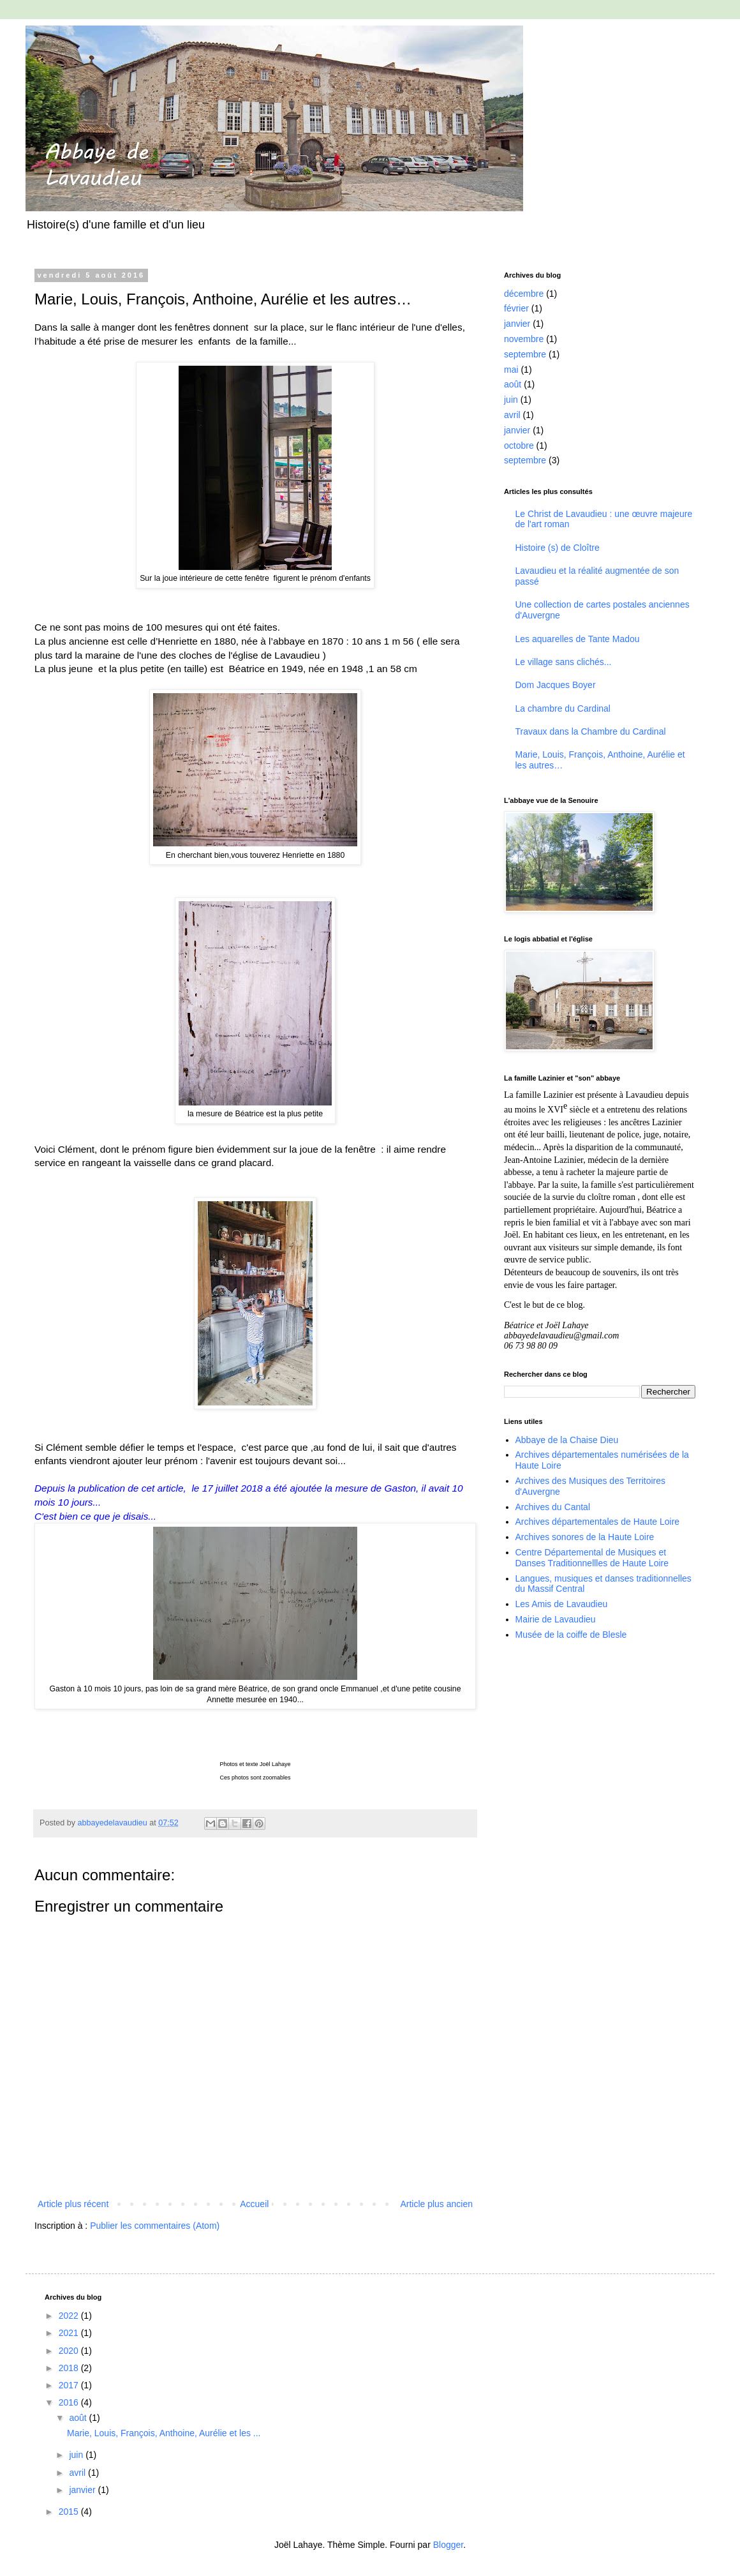 This screenshot has height=2576, width=740. I want to click on La chambre du Cardinal, so click(562, 708).